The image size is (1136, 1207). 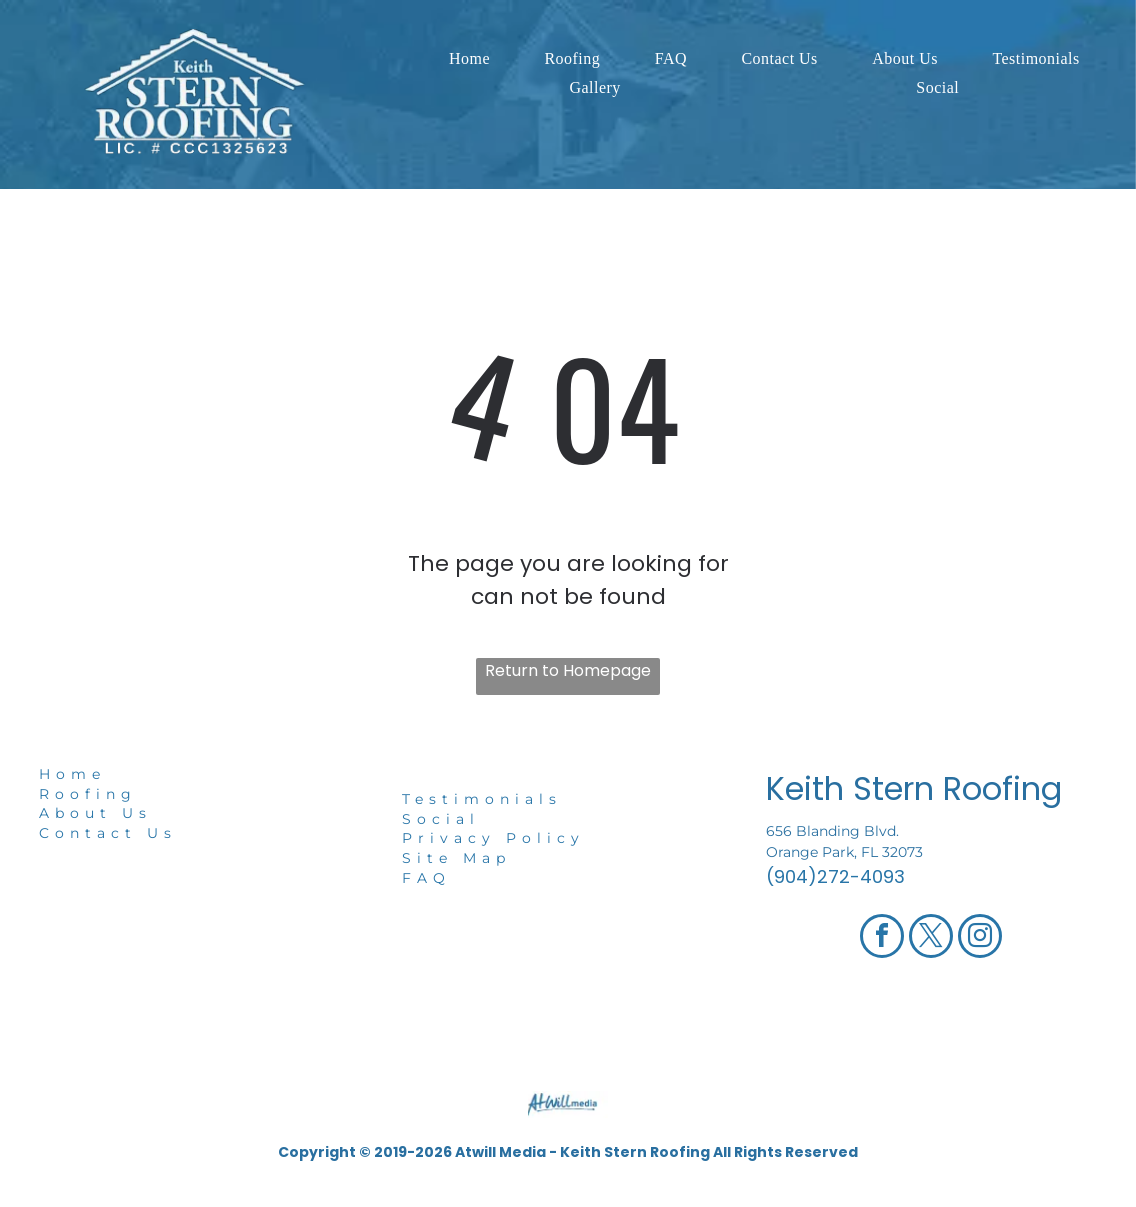 What do you see at coordinates (426, 878) in the screenshot?
I see `FAQ` at bounding box center [426, 878].